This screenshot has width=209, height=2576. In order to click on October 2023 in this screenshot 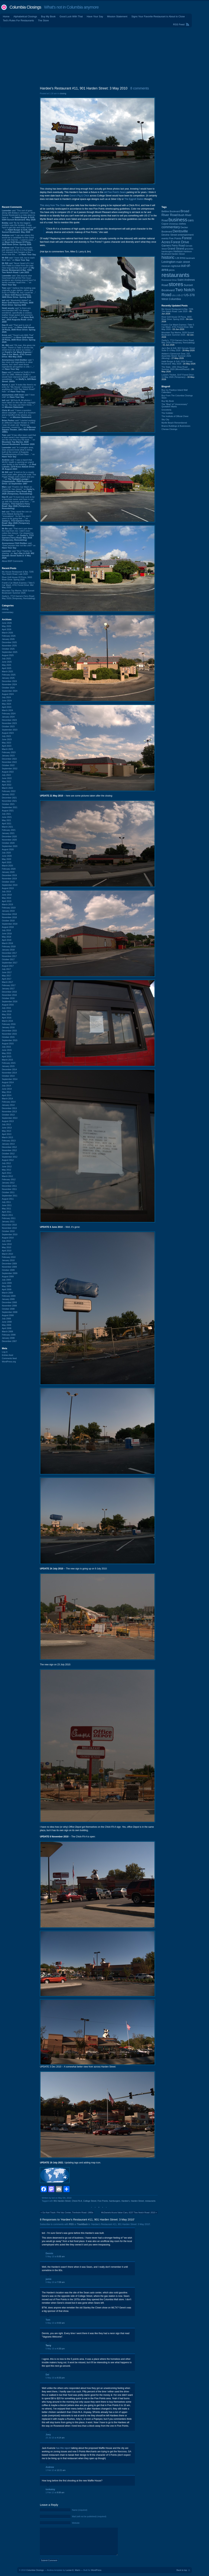, I will do `click(8, 726)`.